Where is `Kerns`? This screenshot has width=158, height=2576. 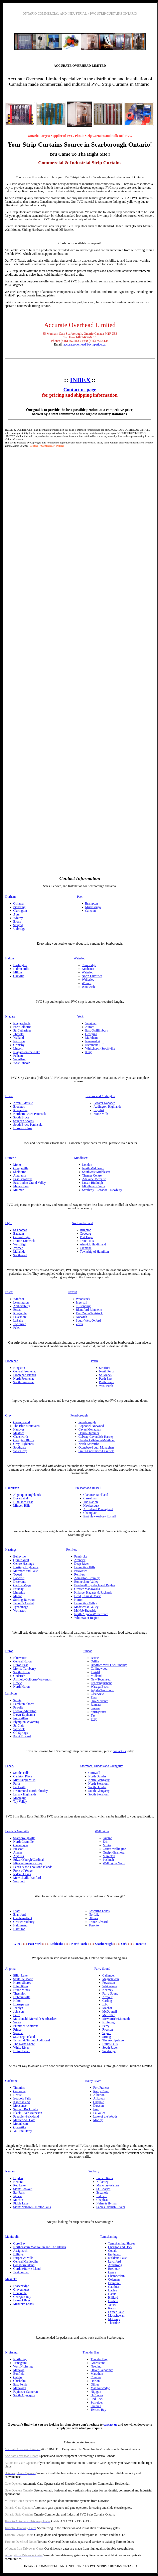
Kerns is located at coordinates (112, 2308).